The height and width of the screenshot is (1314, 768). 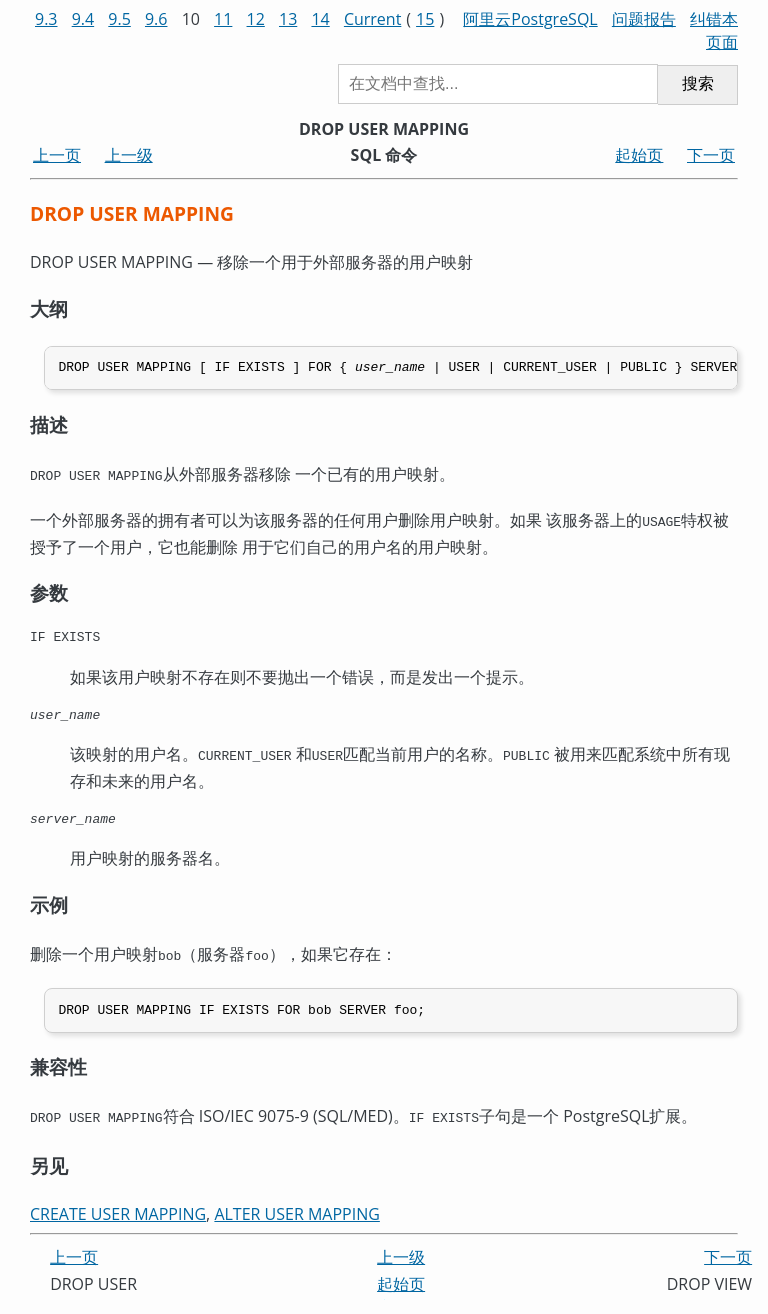 What do you see at coordinates (644, 19) in the screenshot?
I see `问题报告` at bounding box center [644, 19].